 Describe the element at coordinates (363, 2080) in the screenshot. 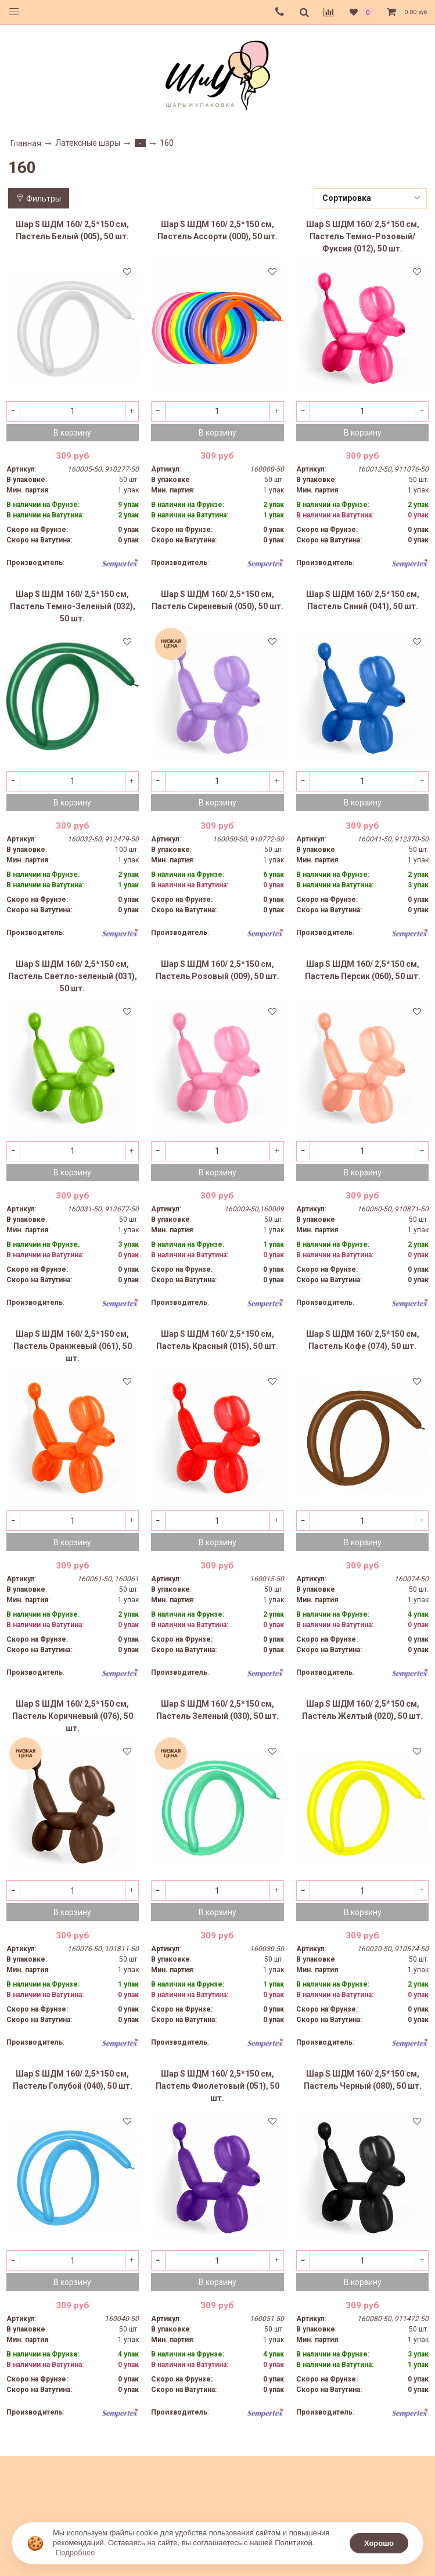

I see `Шар S ШДМ 160/ 2,5*150 см, Пастель Черный (080), 50 шт.` at that location.